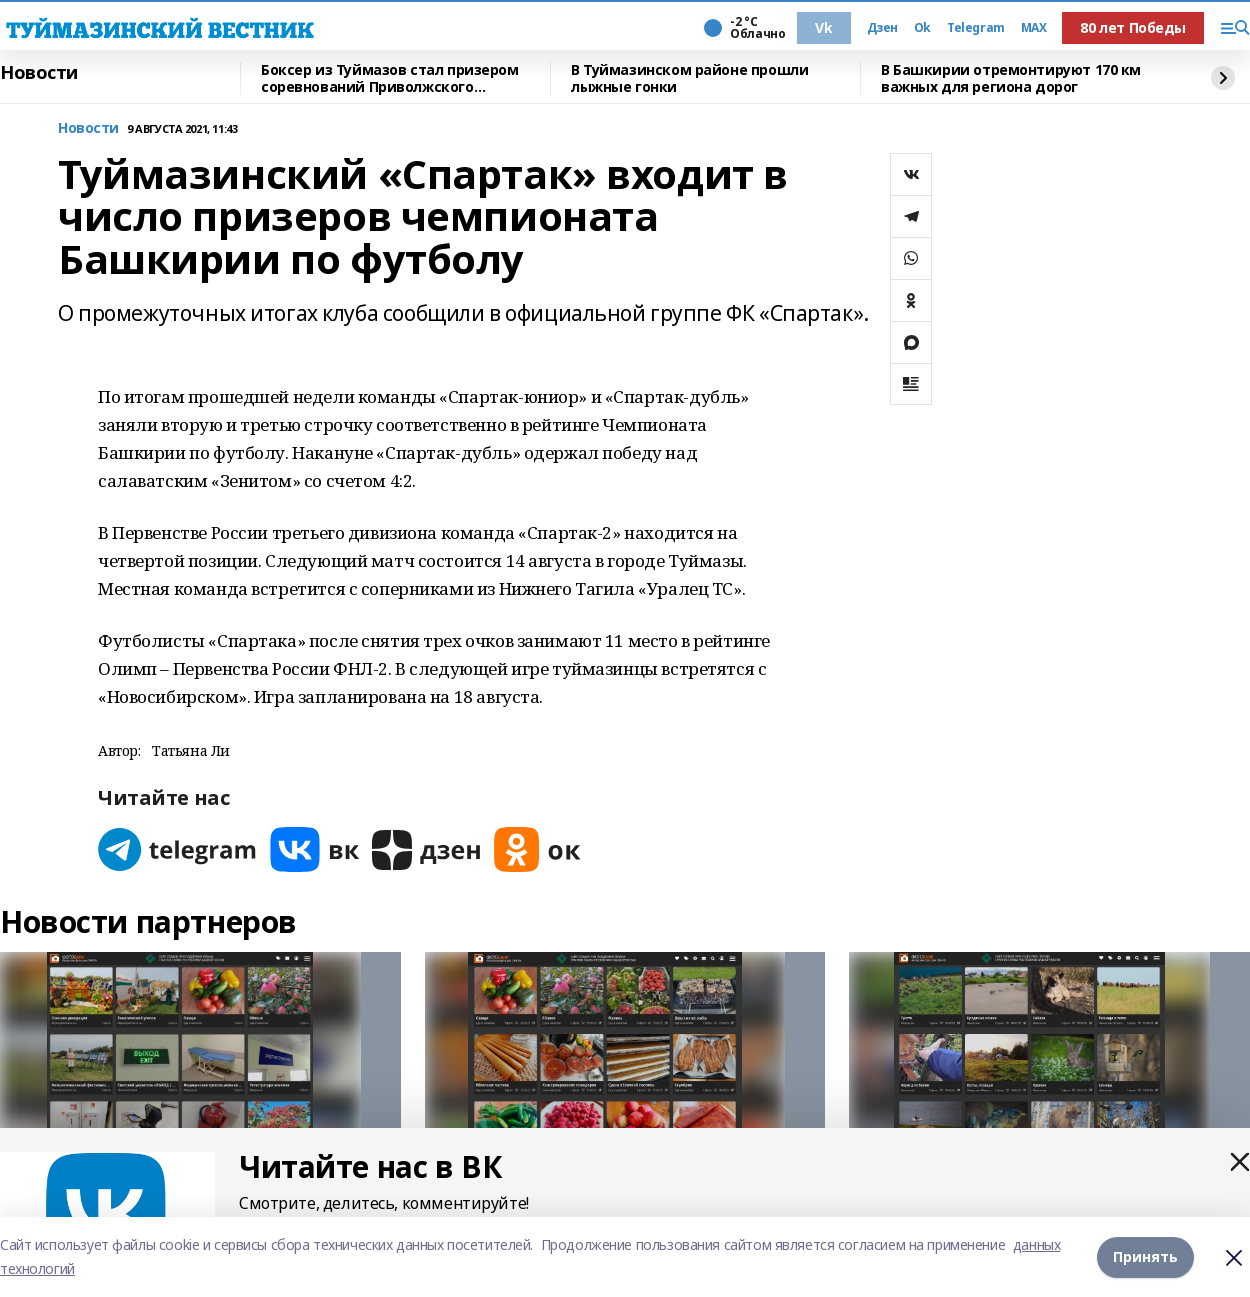  Describe the element at coordinates (1145, 1256) in the screenshot. I see `Принять` at that location.